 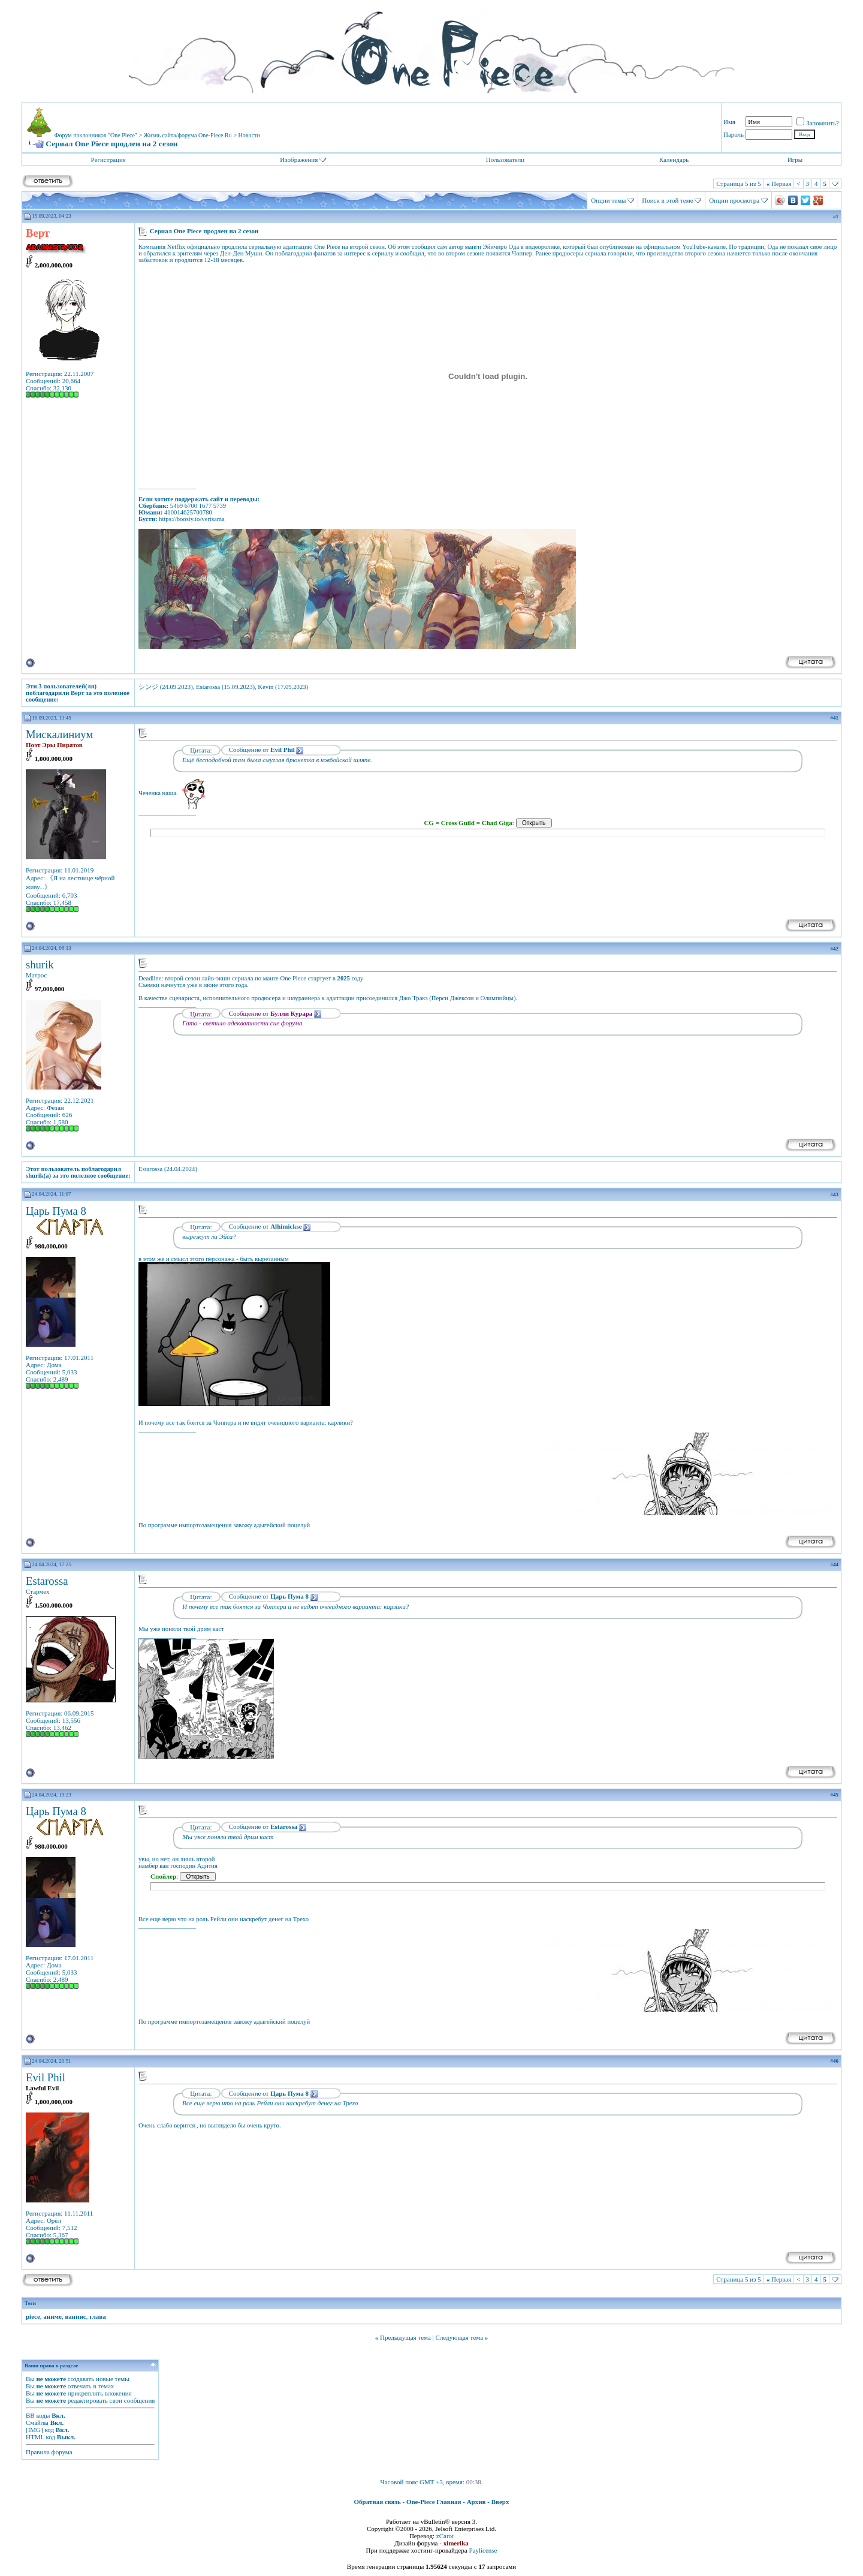 I want to click on Игры, so click(x=794, y=159).